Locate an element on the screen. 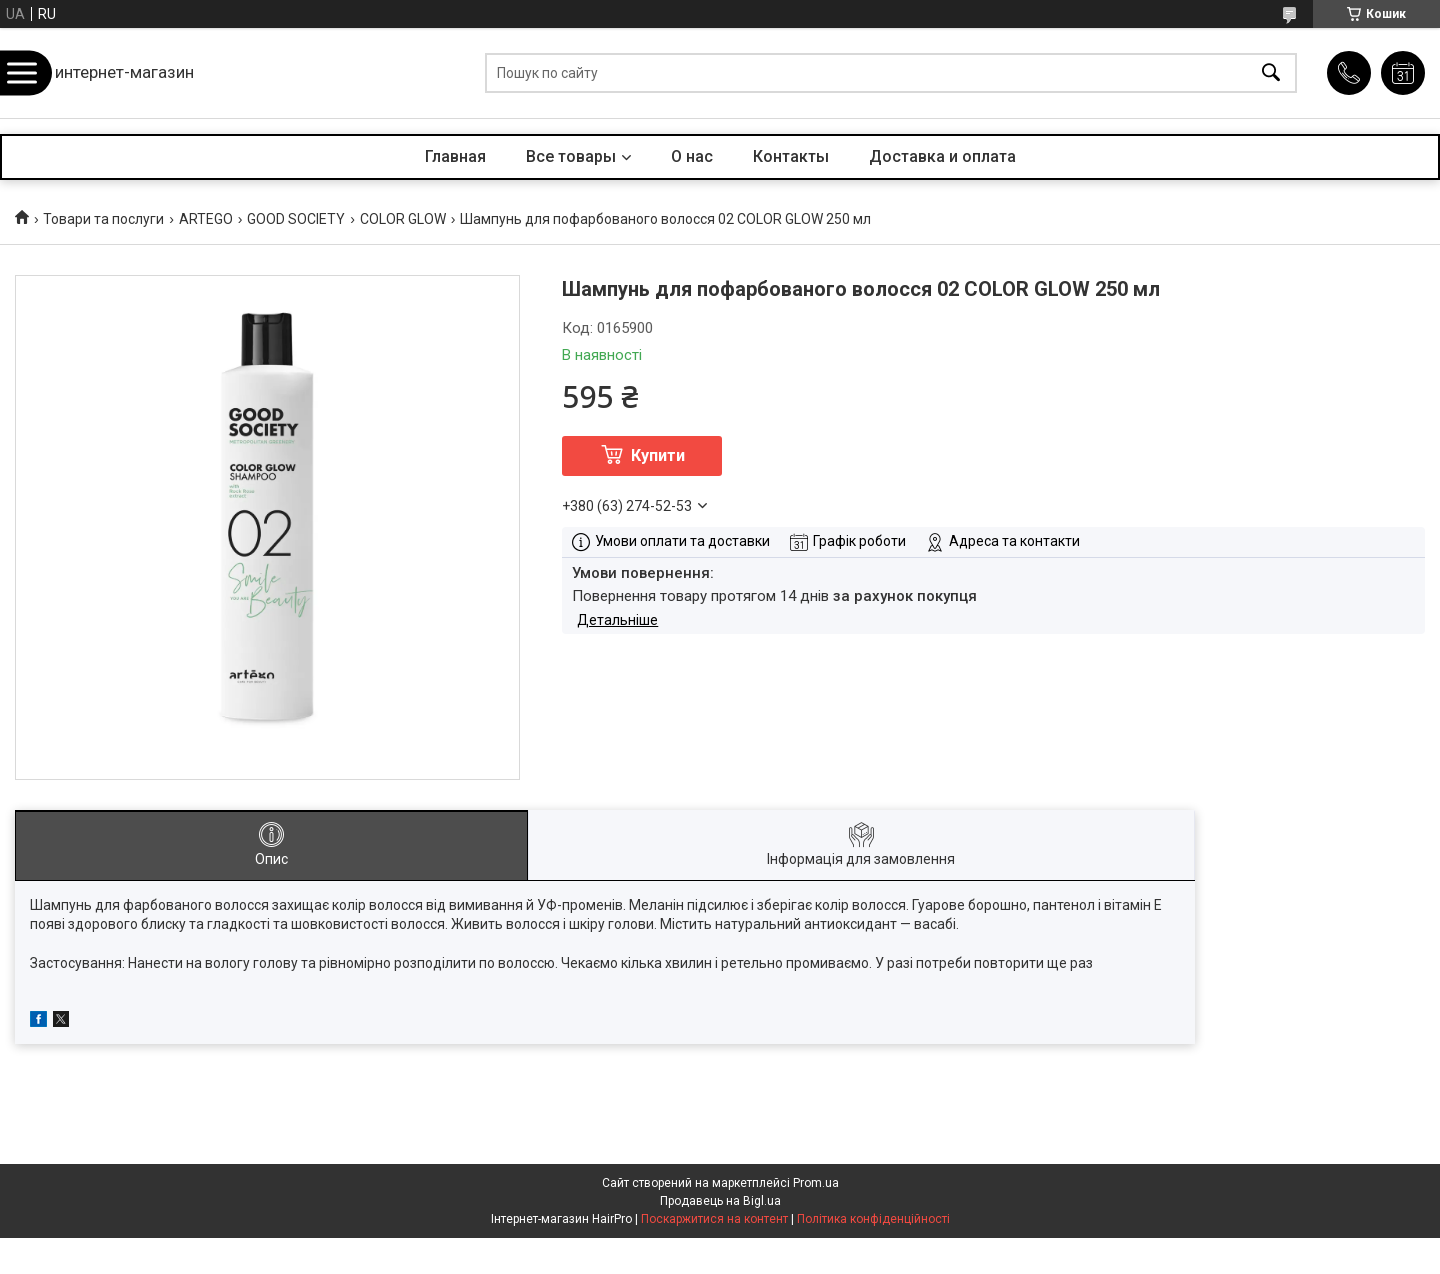 This screenshot has height=1274, width=1440. Продавець на Bigl.ua is located at coordinates (720, 1201).